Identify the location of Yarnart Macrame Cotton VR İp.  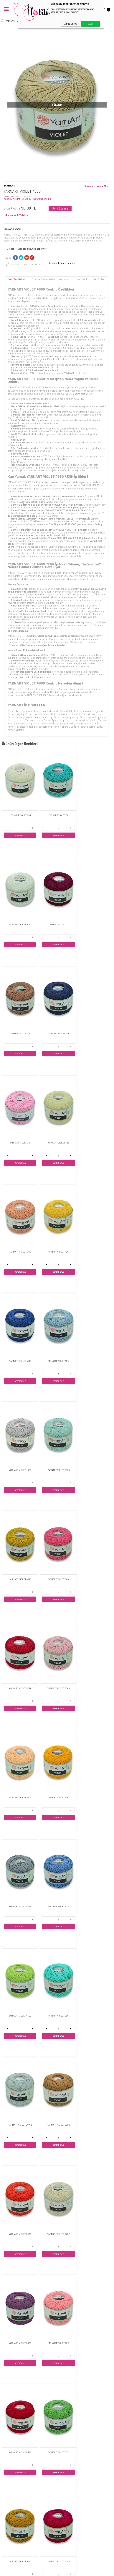
(81, 720).